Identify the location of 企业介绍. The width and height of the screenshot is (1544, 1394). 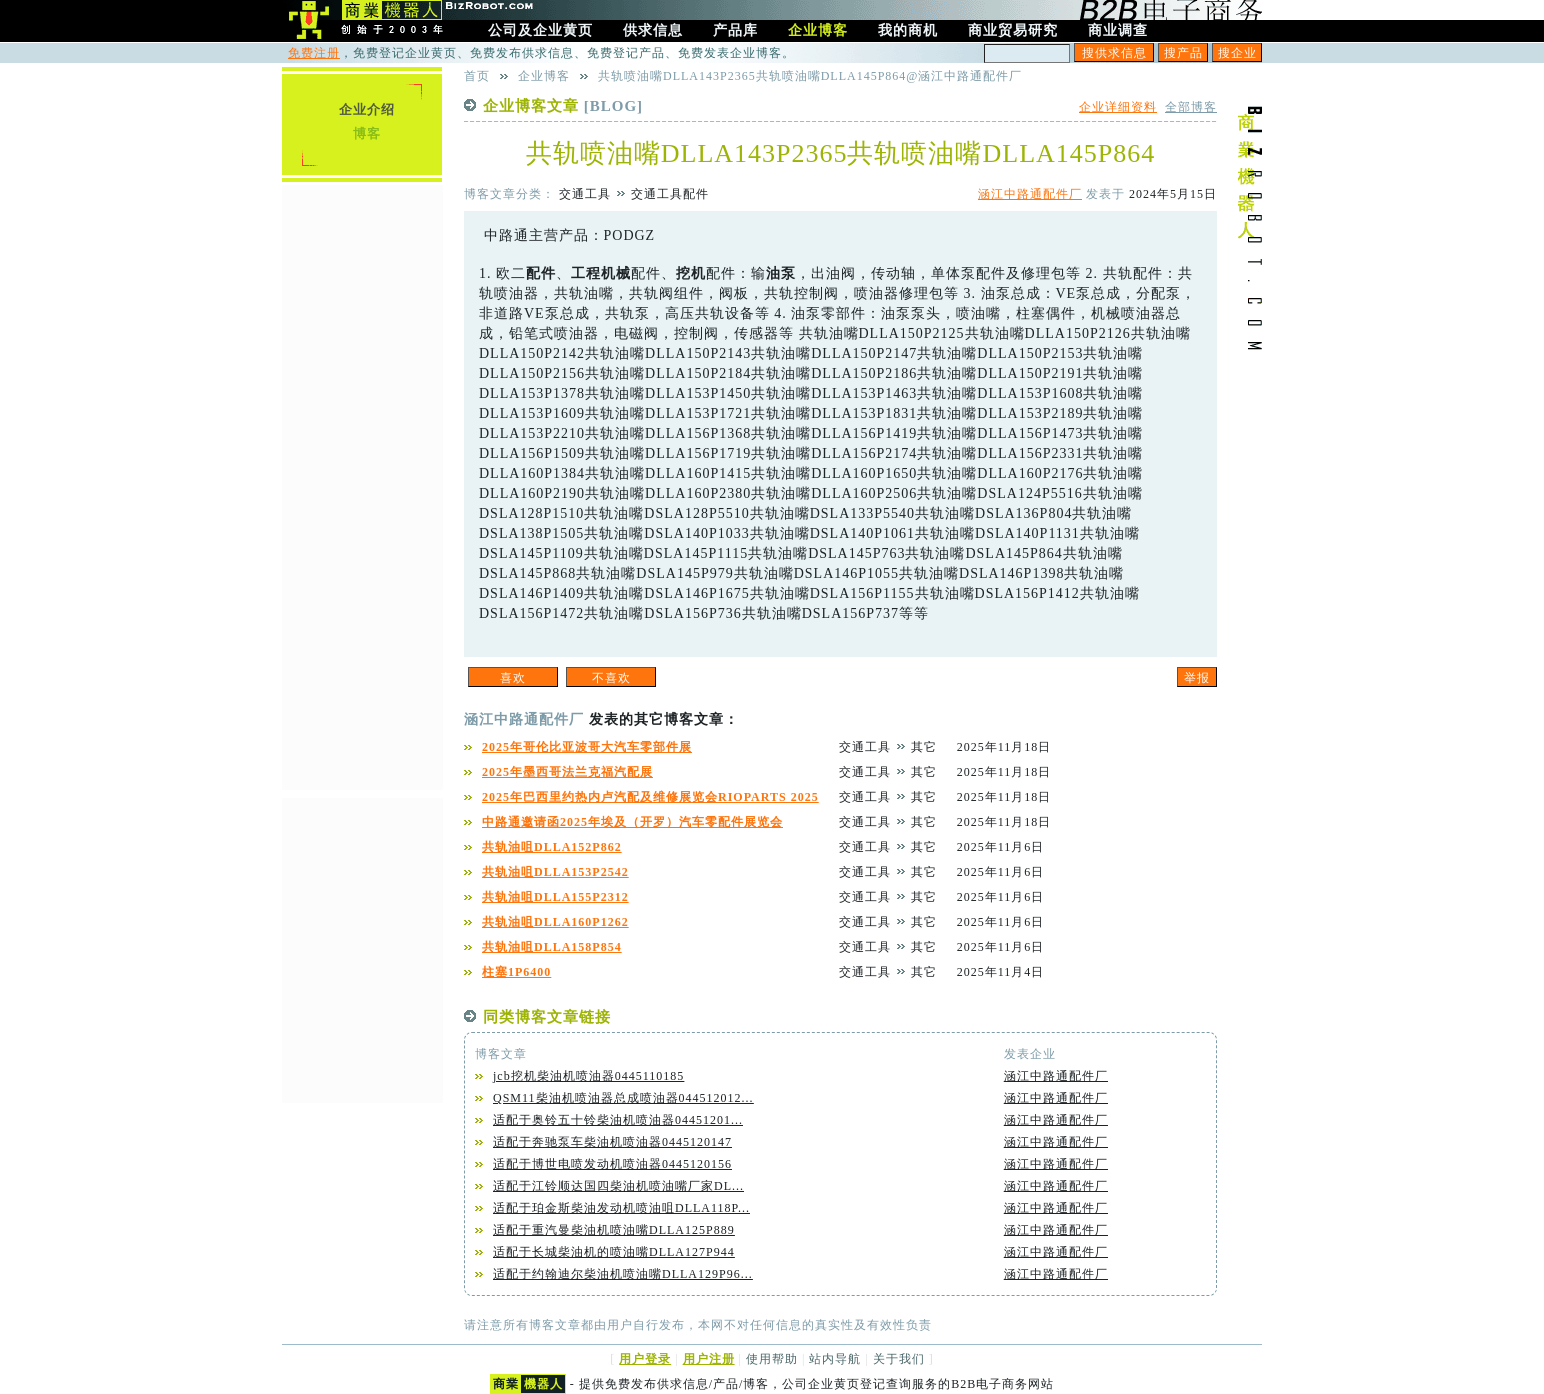
(367, 109).